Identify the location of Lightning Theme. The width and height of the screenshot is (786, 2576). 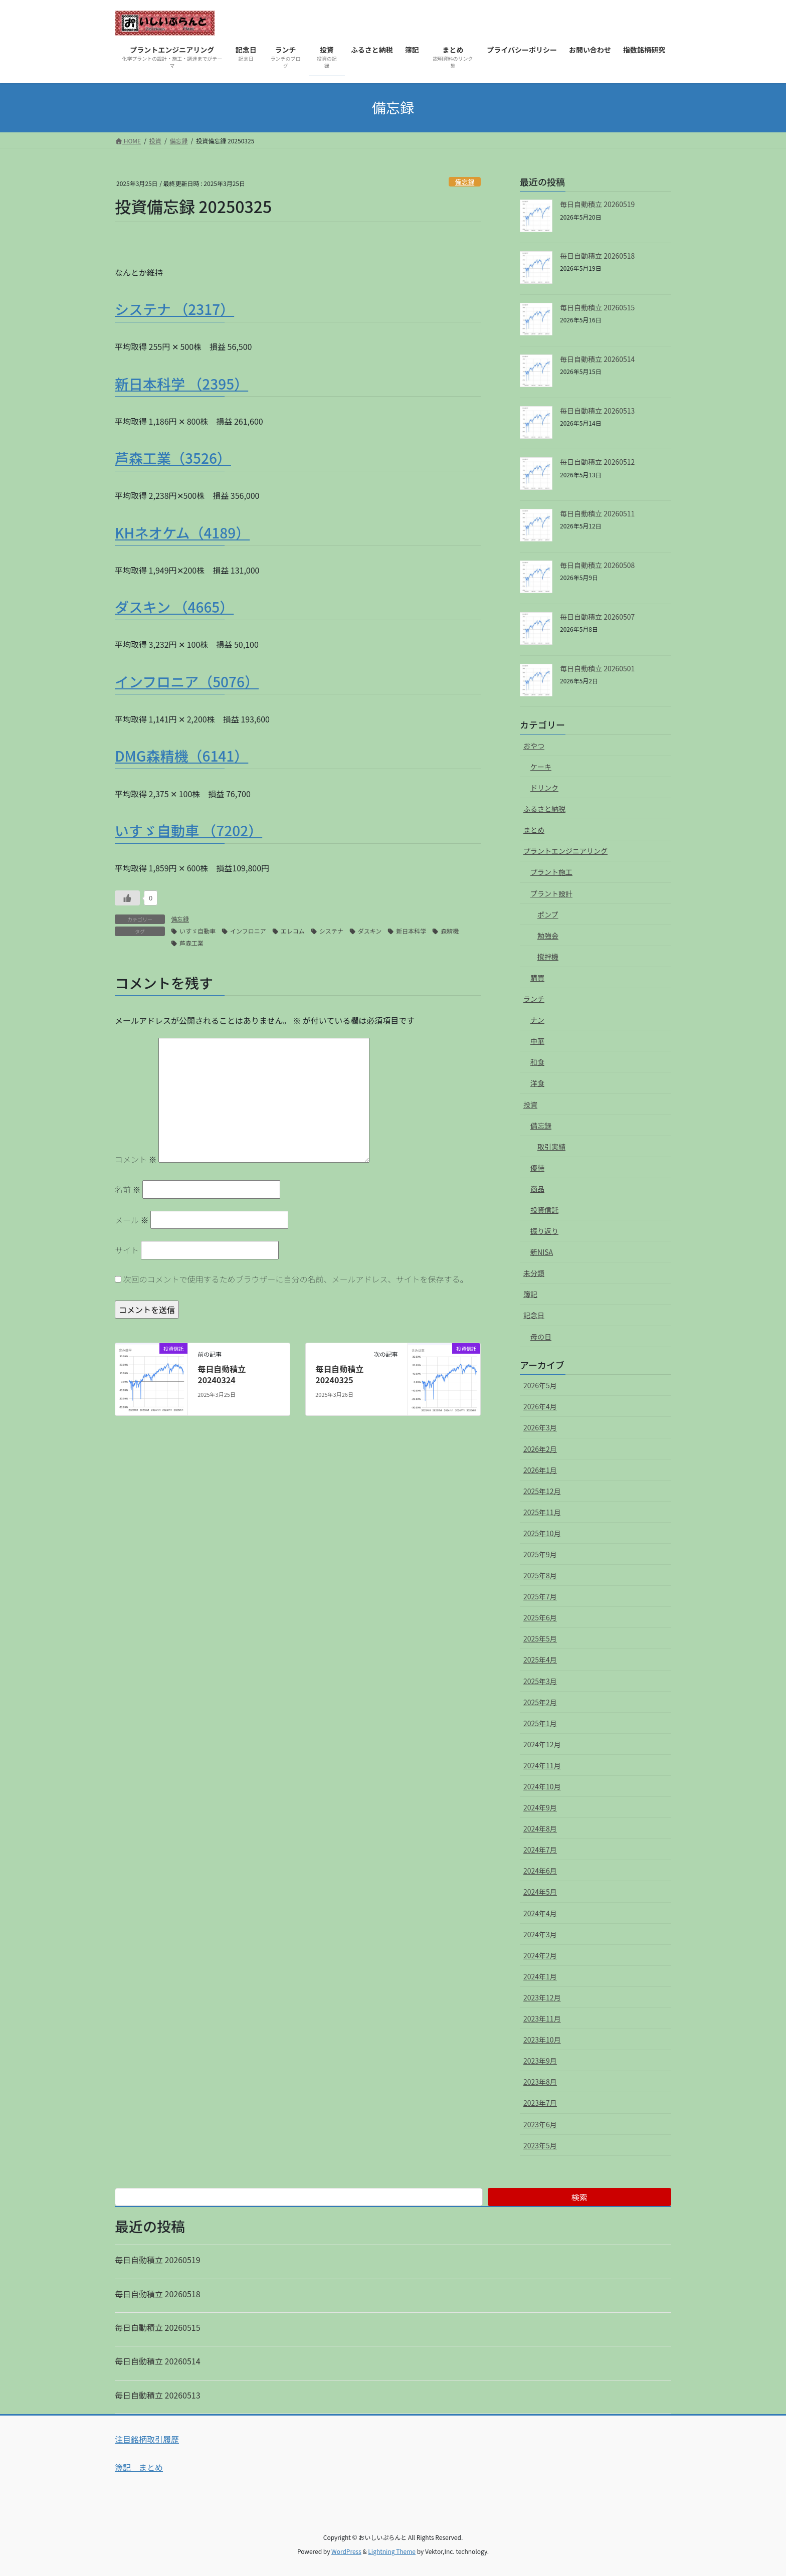
(392, 2551).